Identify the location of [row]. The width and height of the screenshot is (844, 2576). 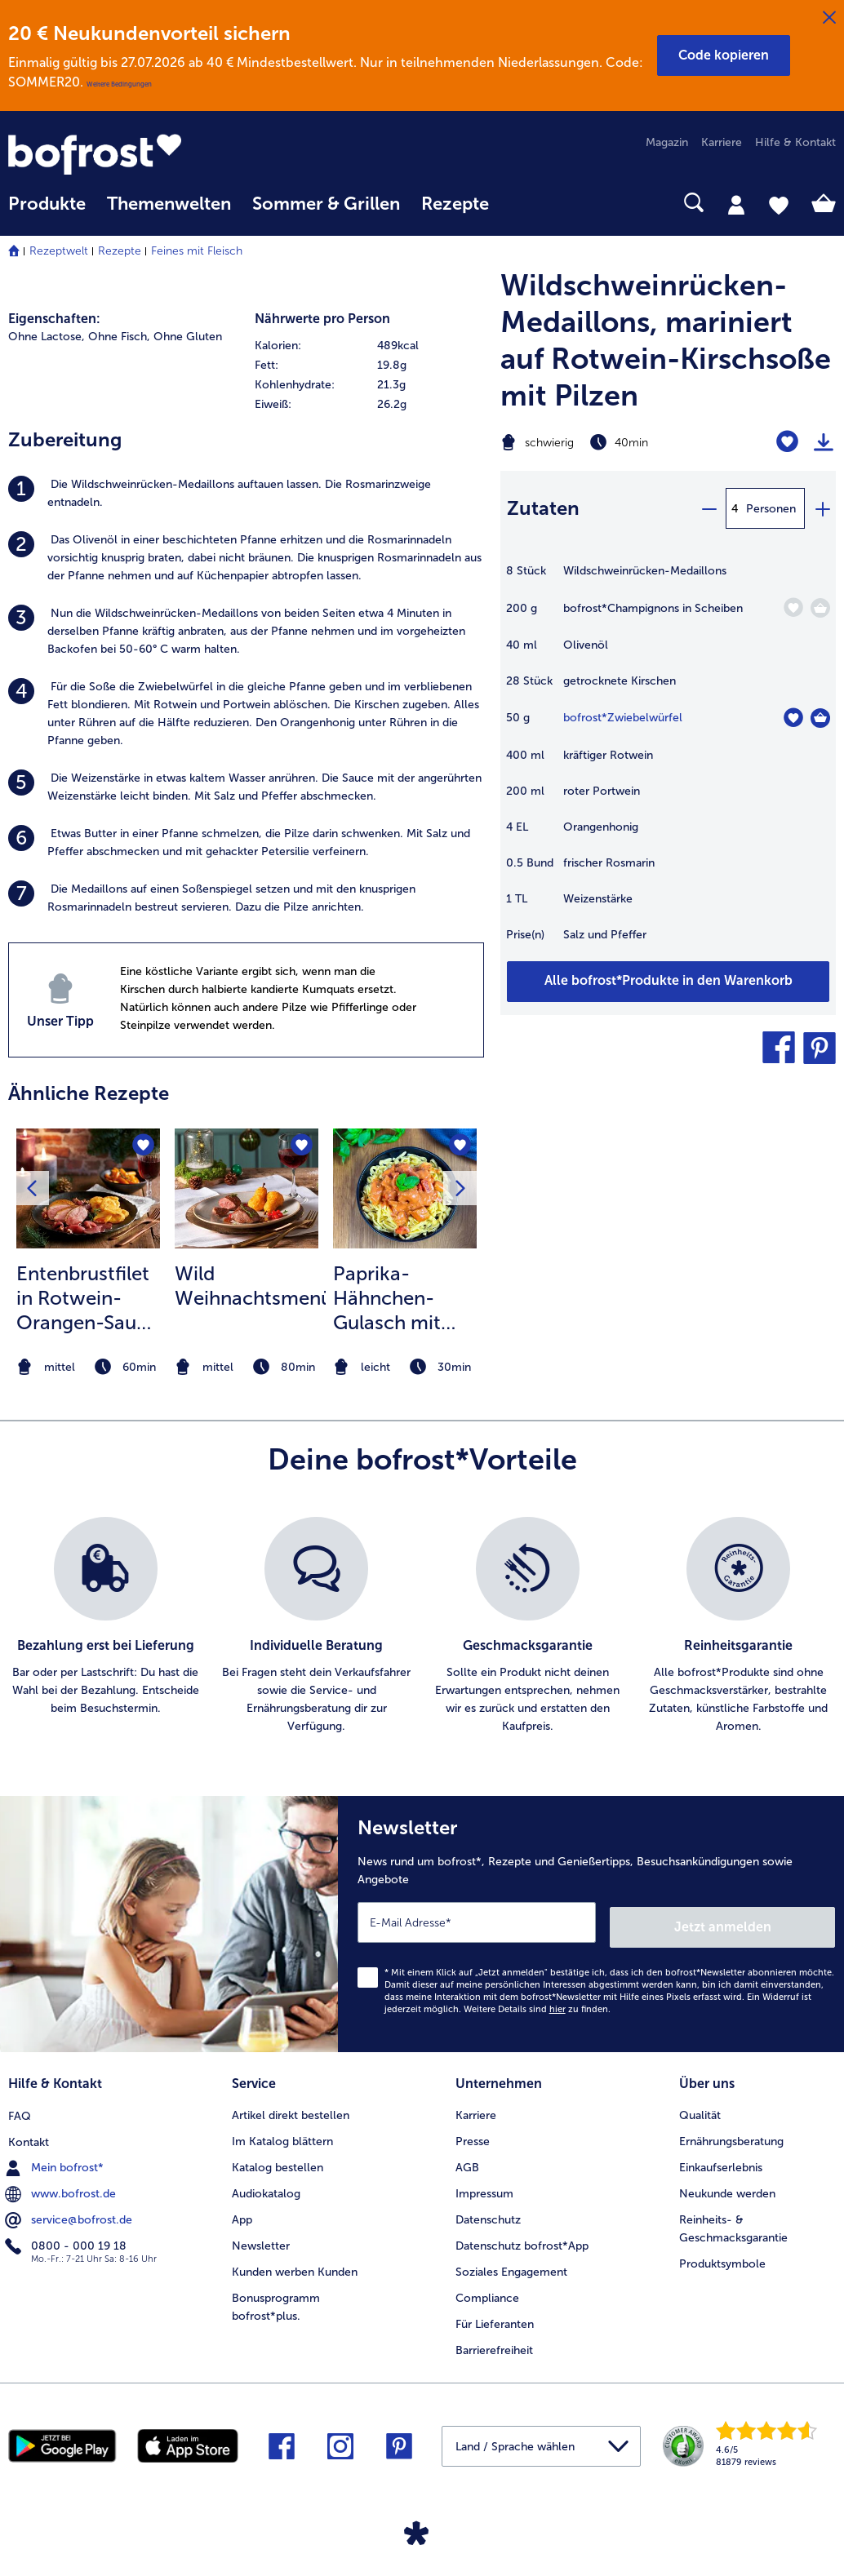
(370, 346).